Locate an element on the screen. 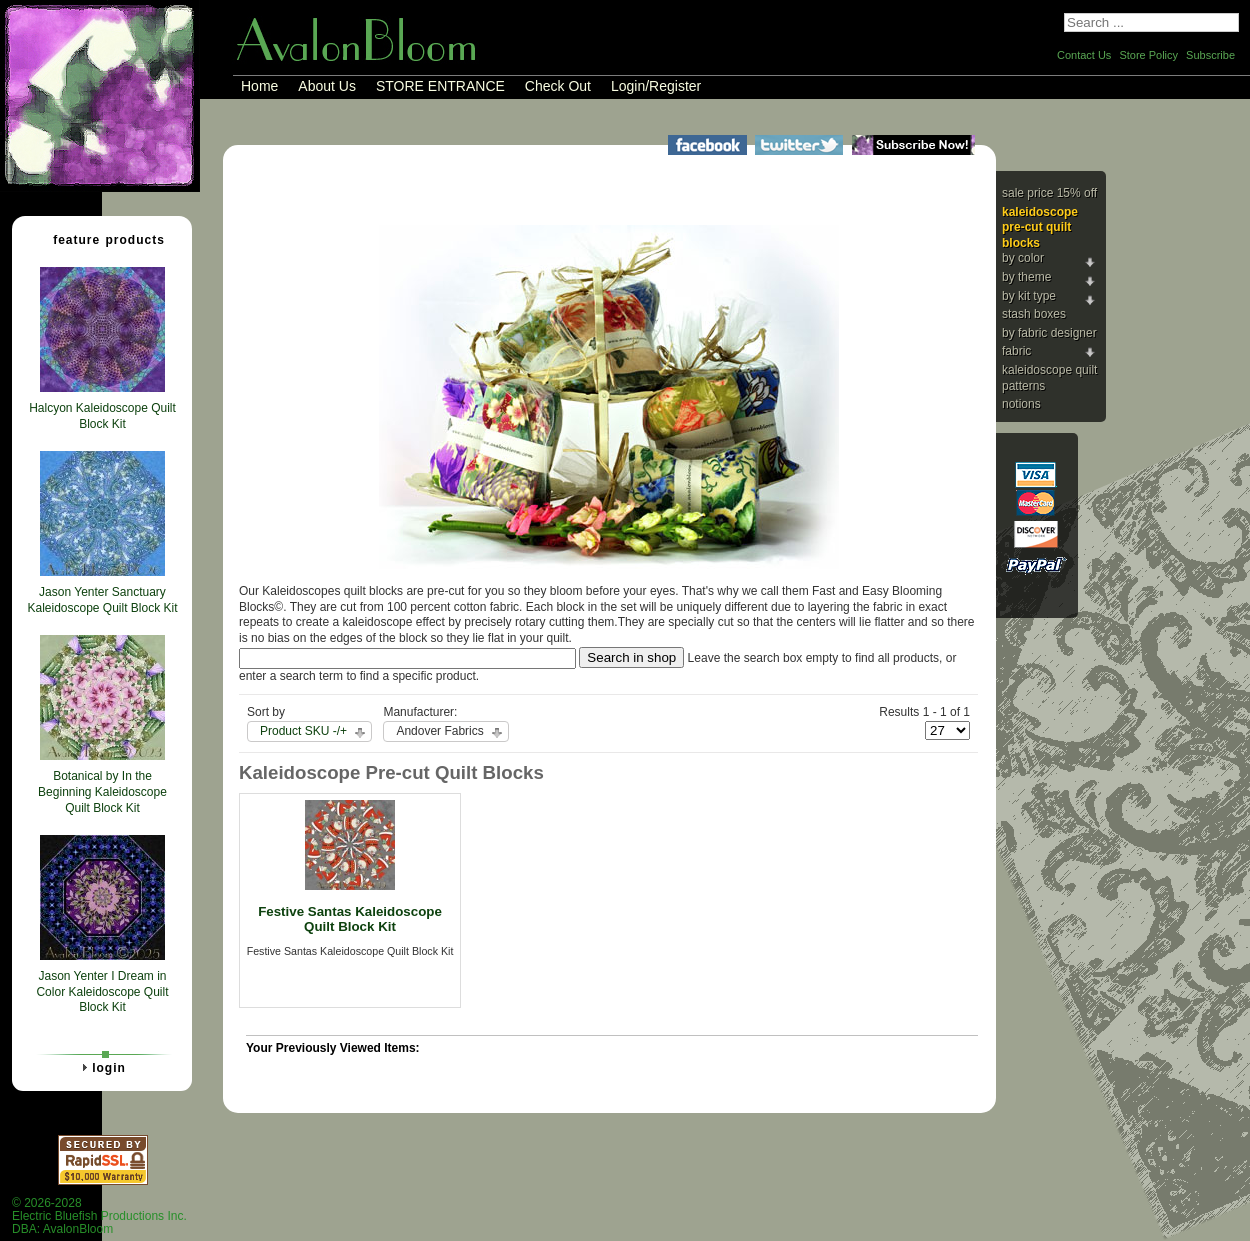 The width and height of the screenshot is (1250, 1241). Subscribe is located at coordinates (1210, 55).